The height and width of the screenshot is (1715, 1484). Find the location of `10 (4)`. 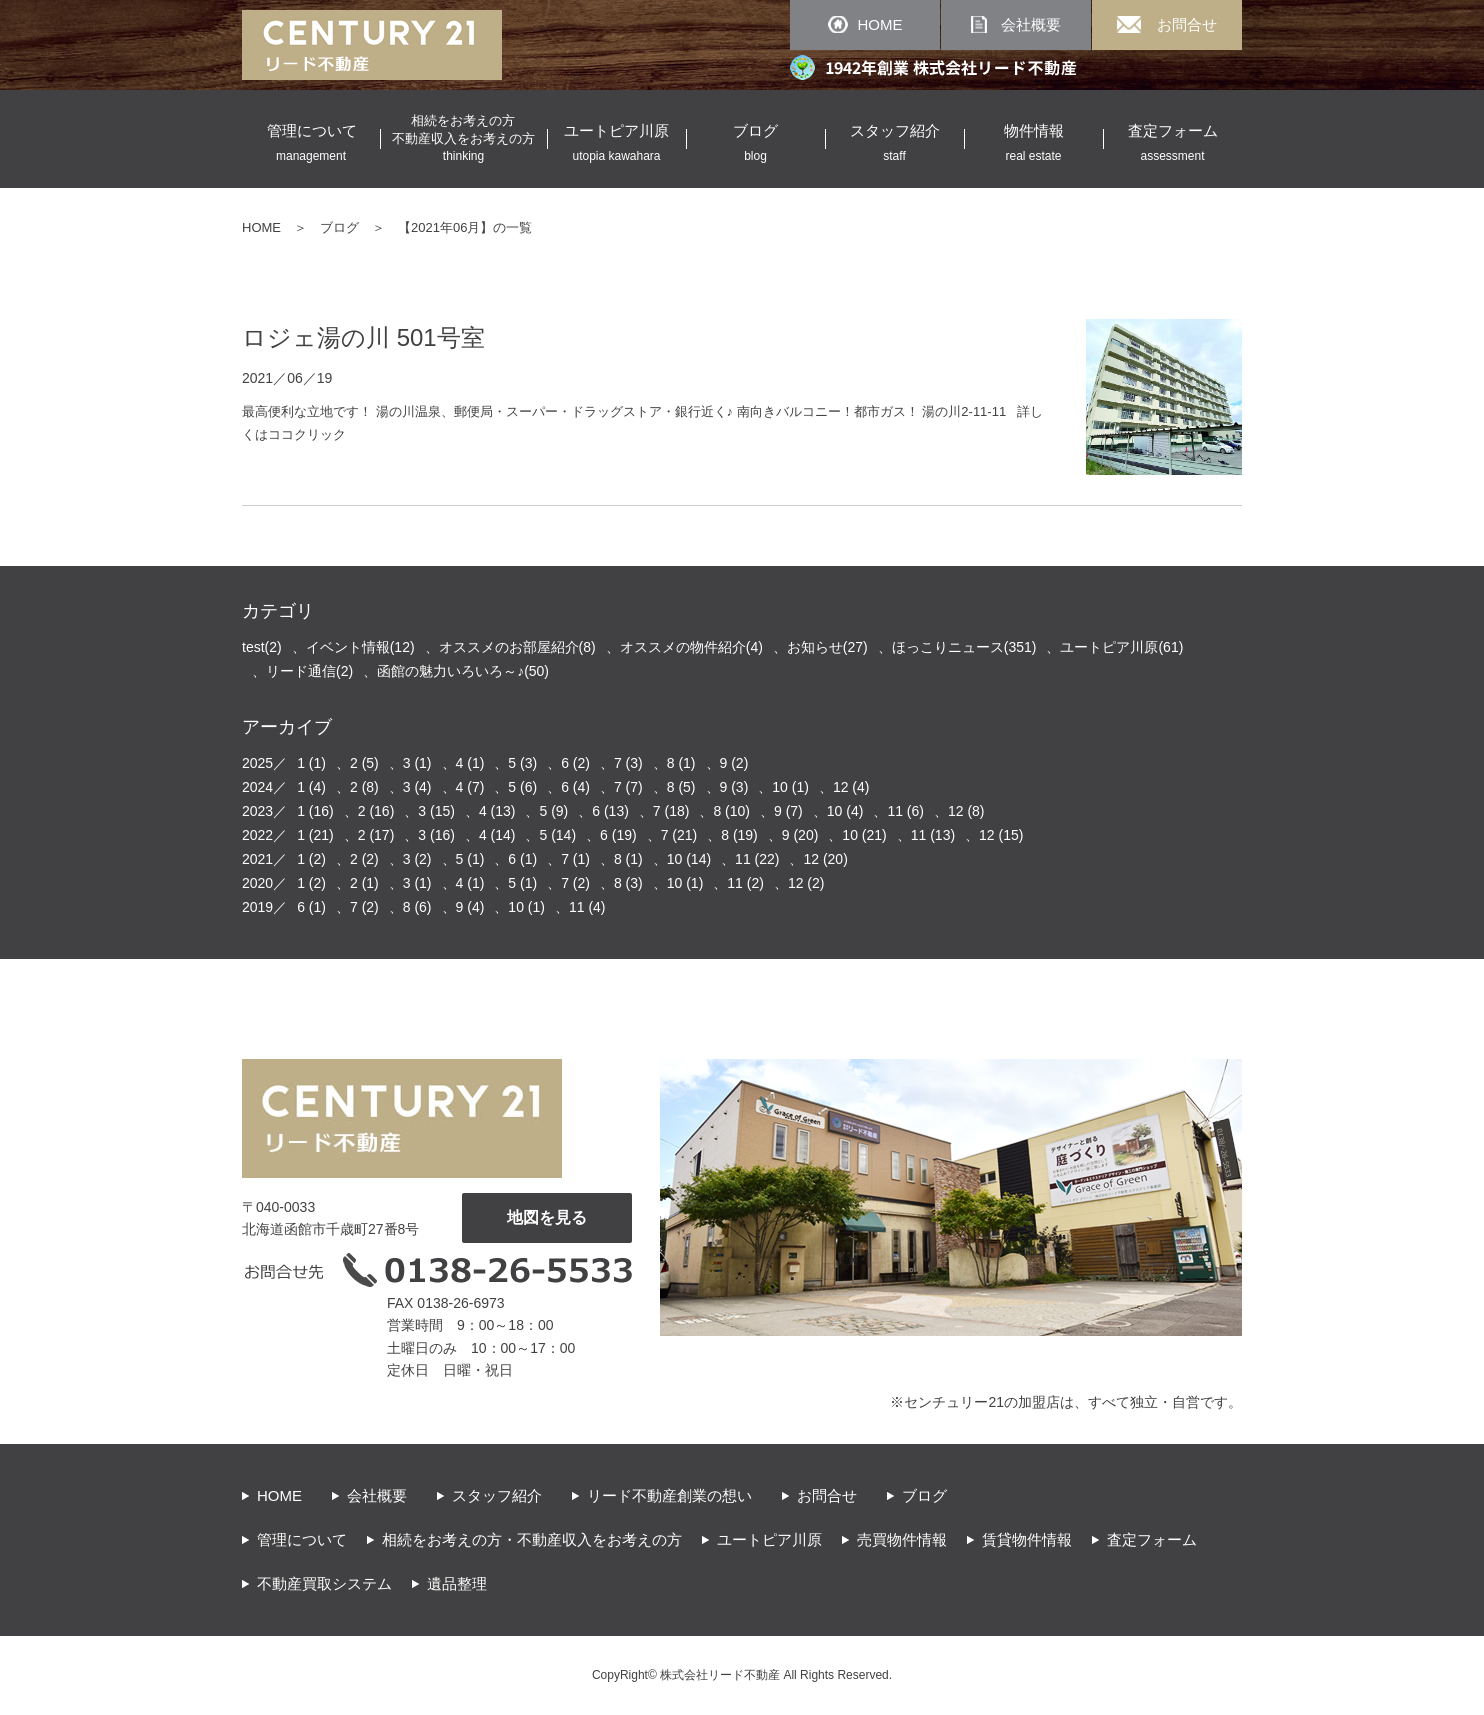

10 (4) is located at coordinates (845, 811).